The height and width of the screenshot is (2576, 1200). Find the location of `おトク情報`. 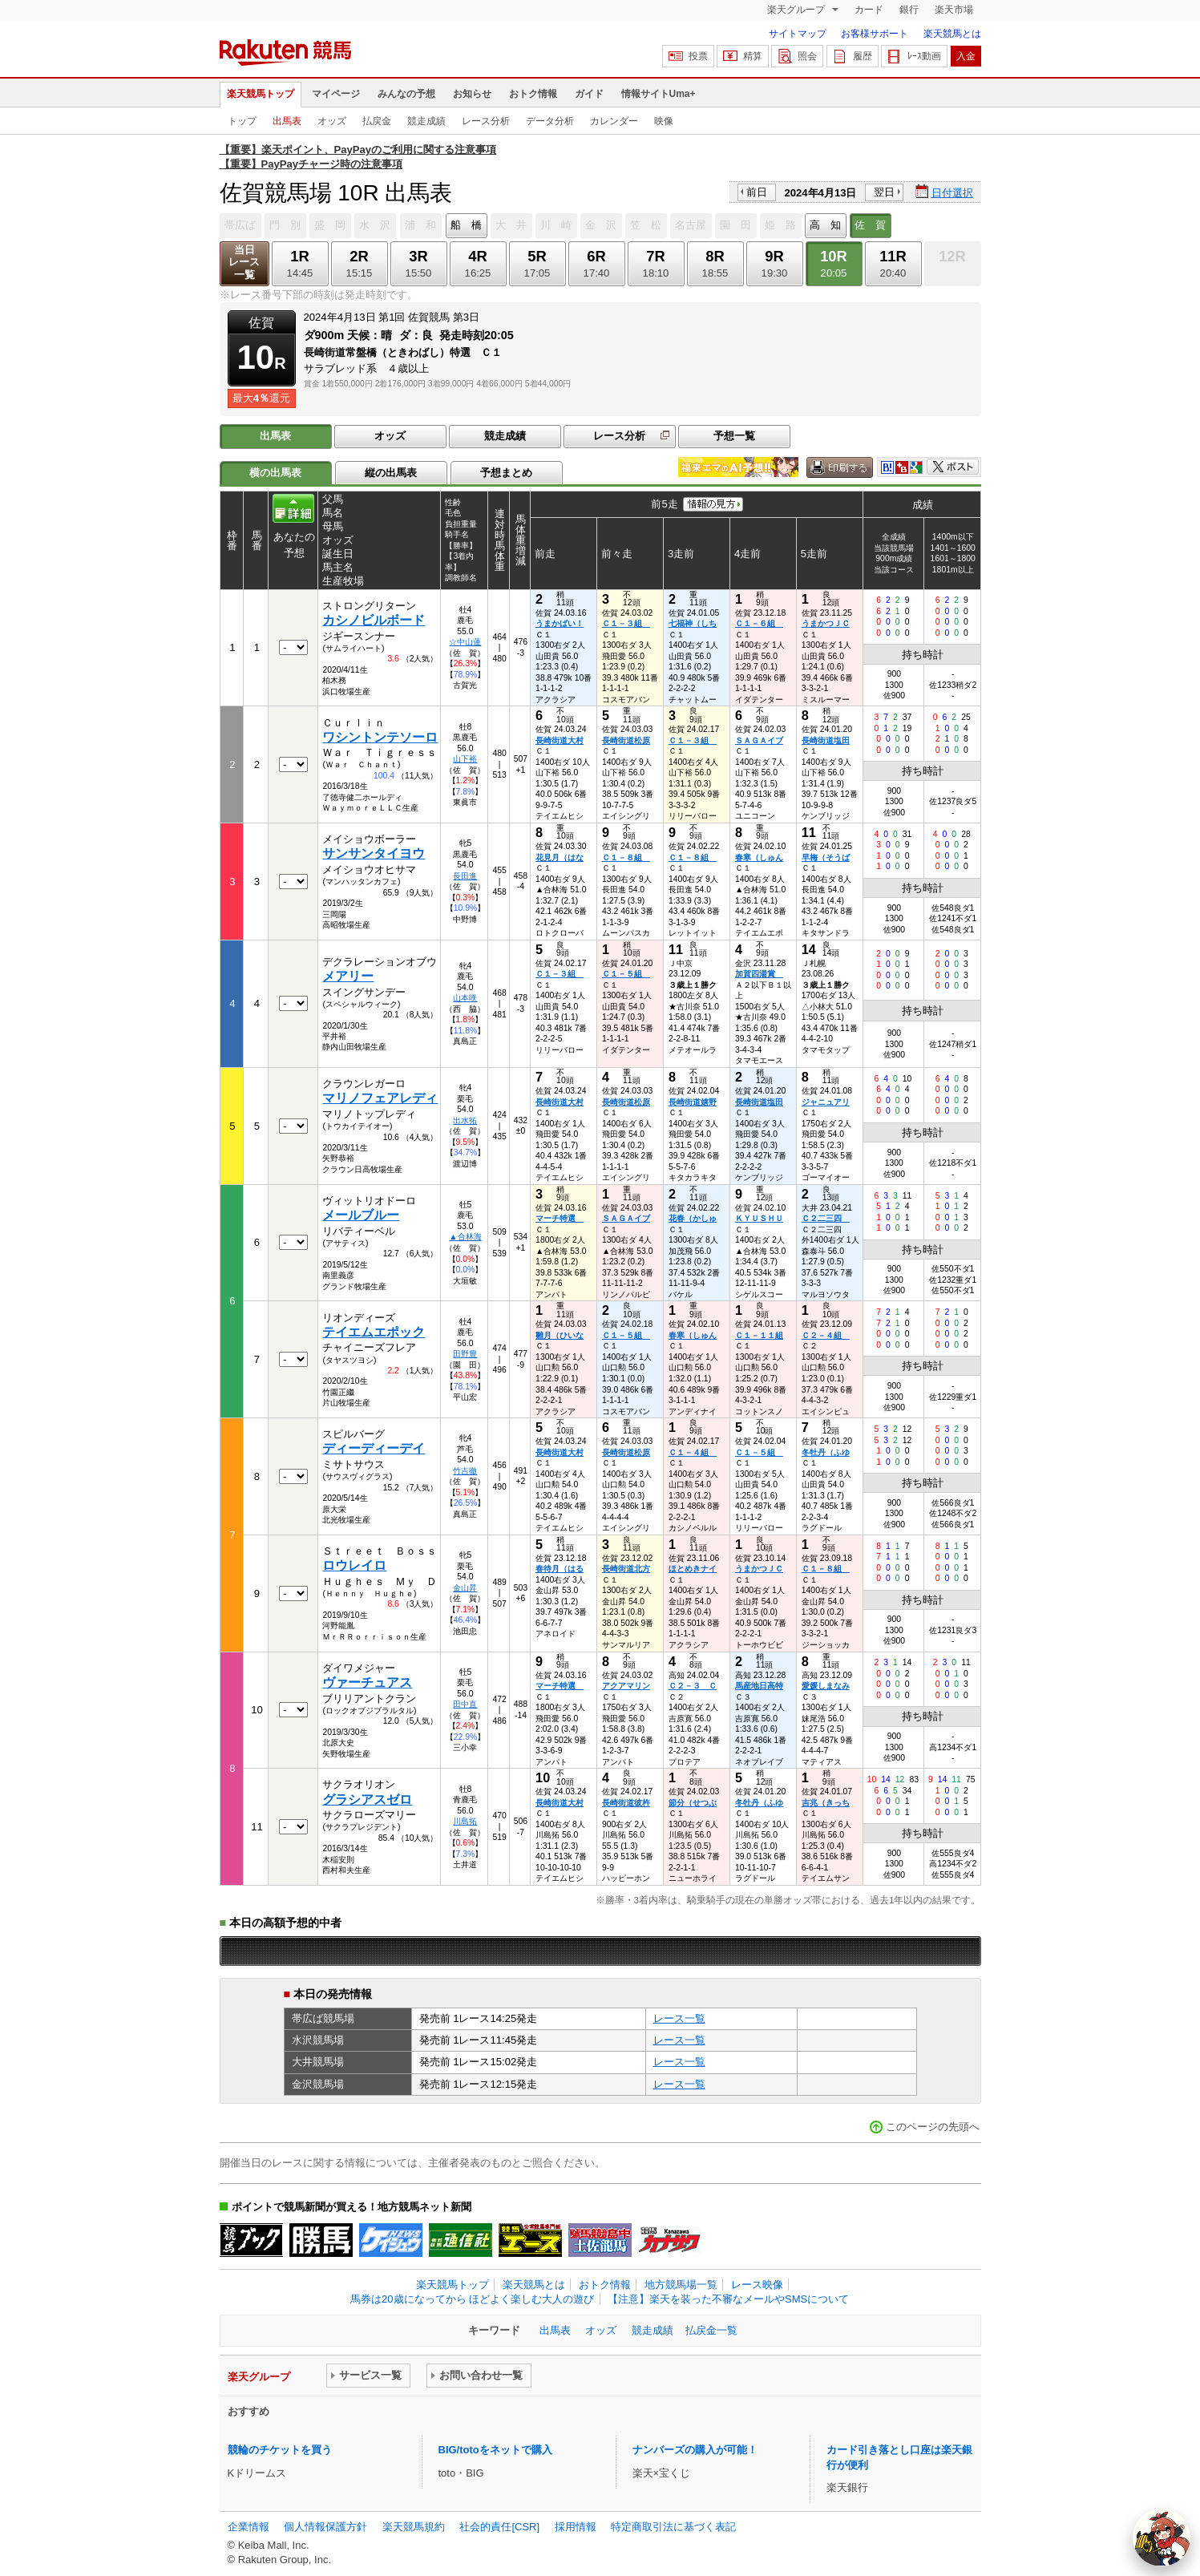

おトク情報 is located at coordinates (533, 93).